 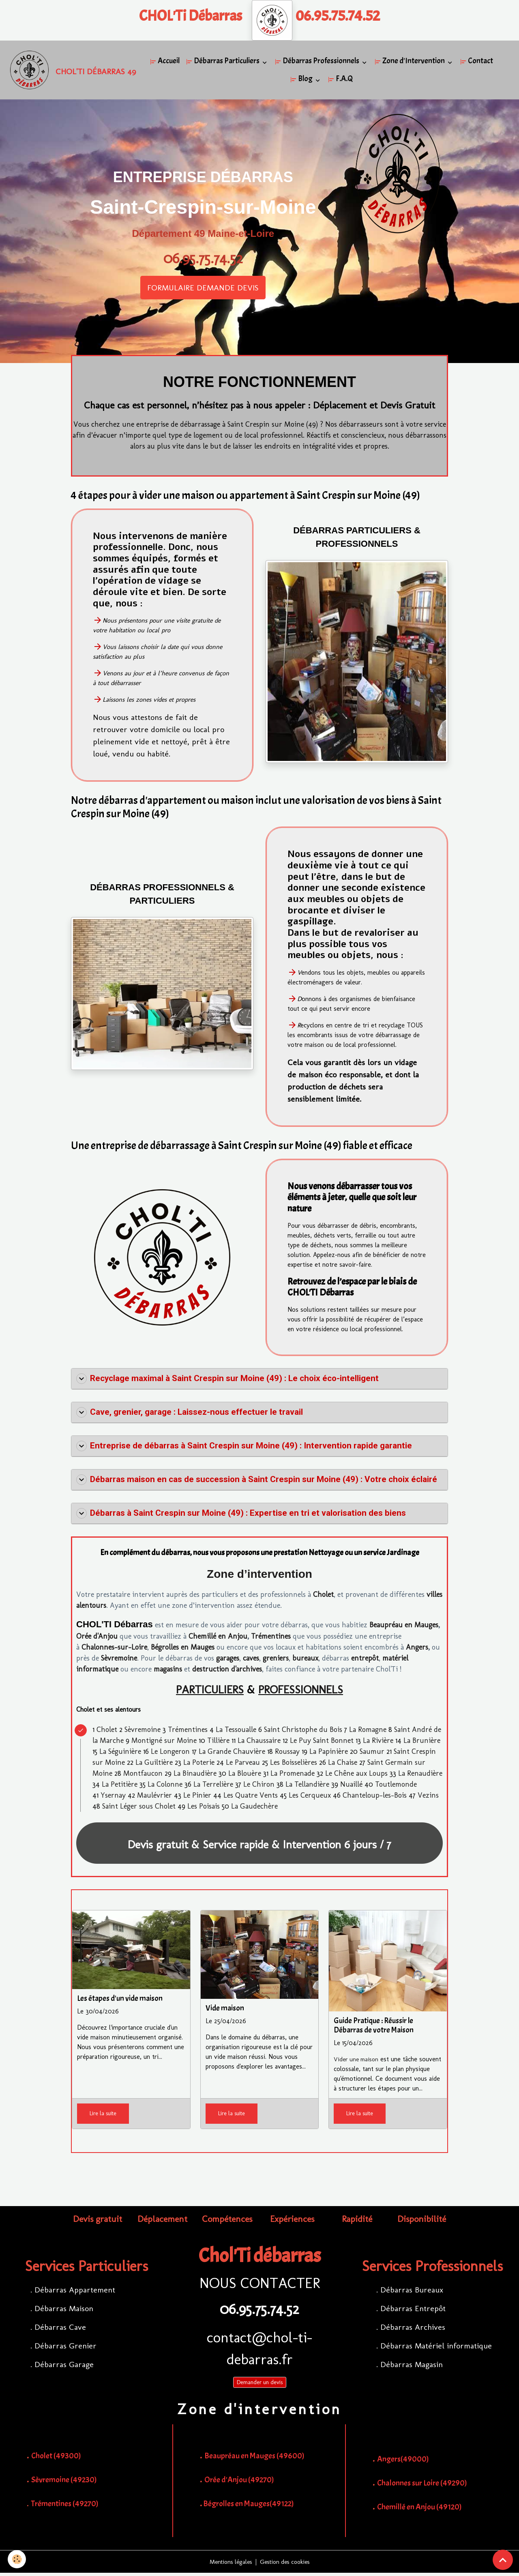 I want to click on La Tellandière, so click(x=307, y=1787).